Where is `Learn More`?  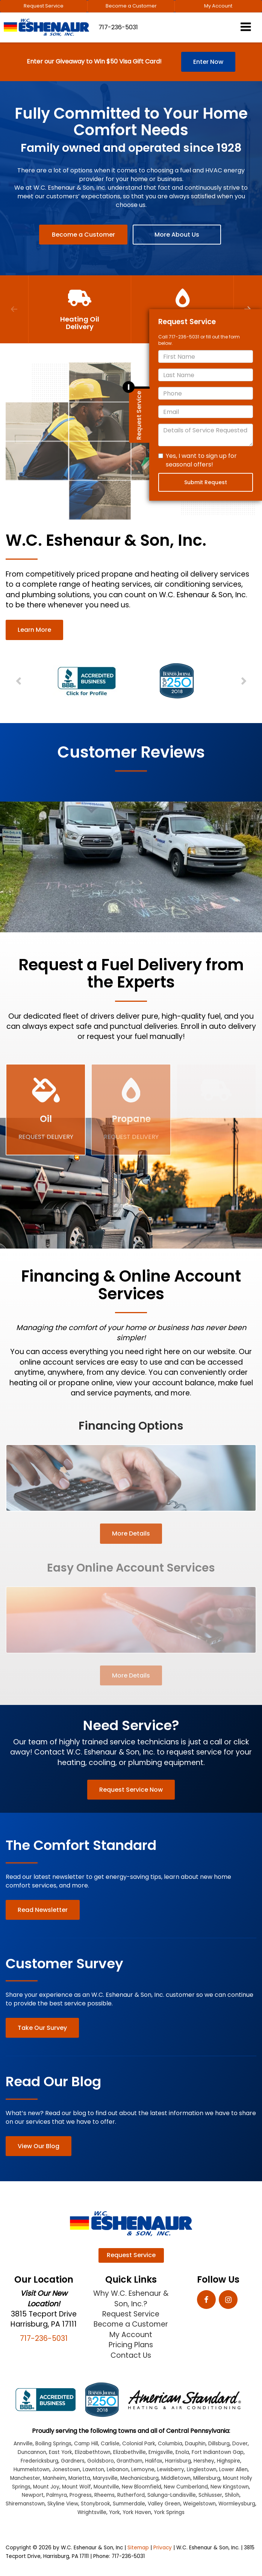 Learn More is located at coordinates (34, 629).